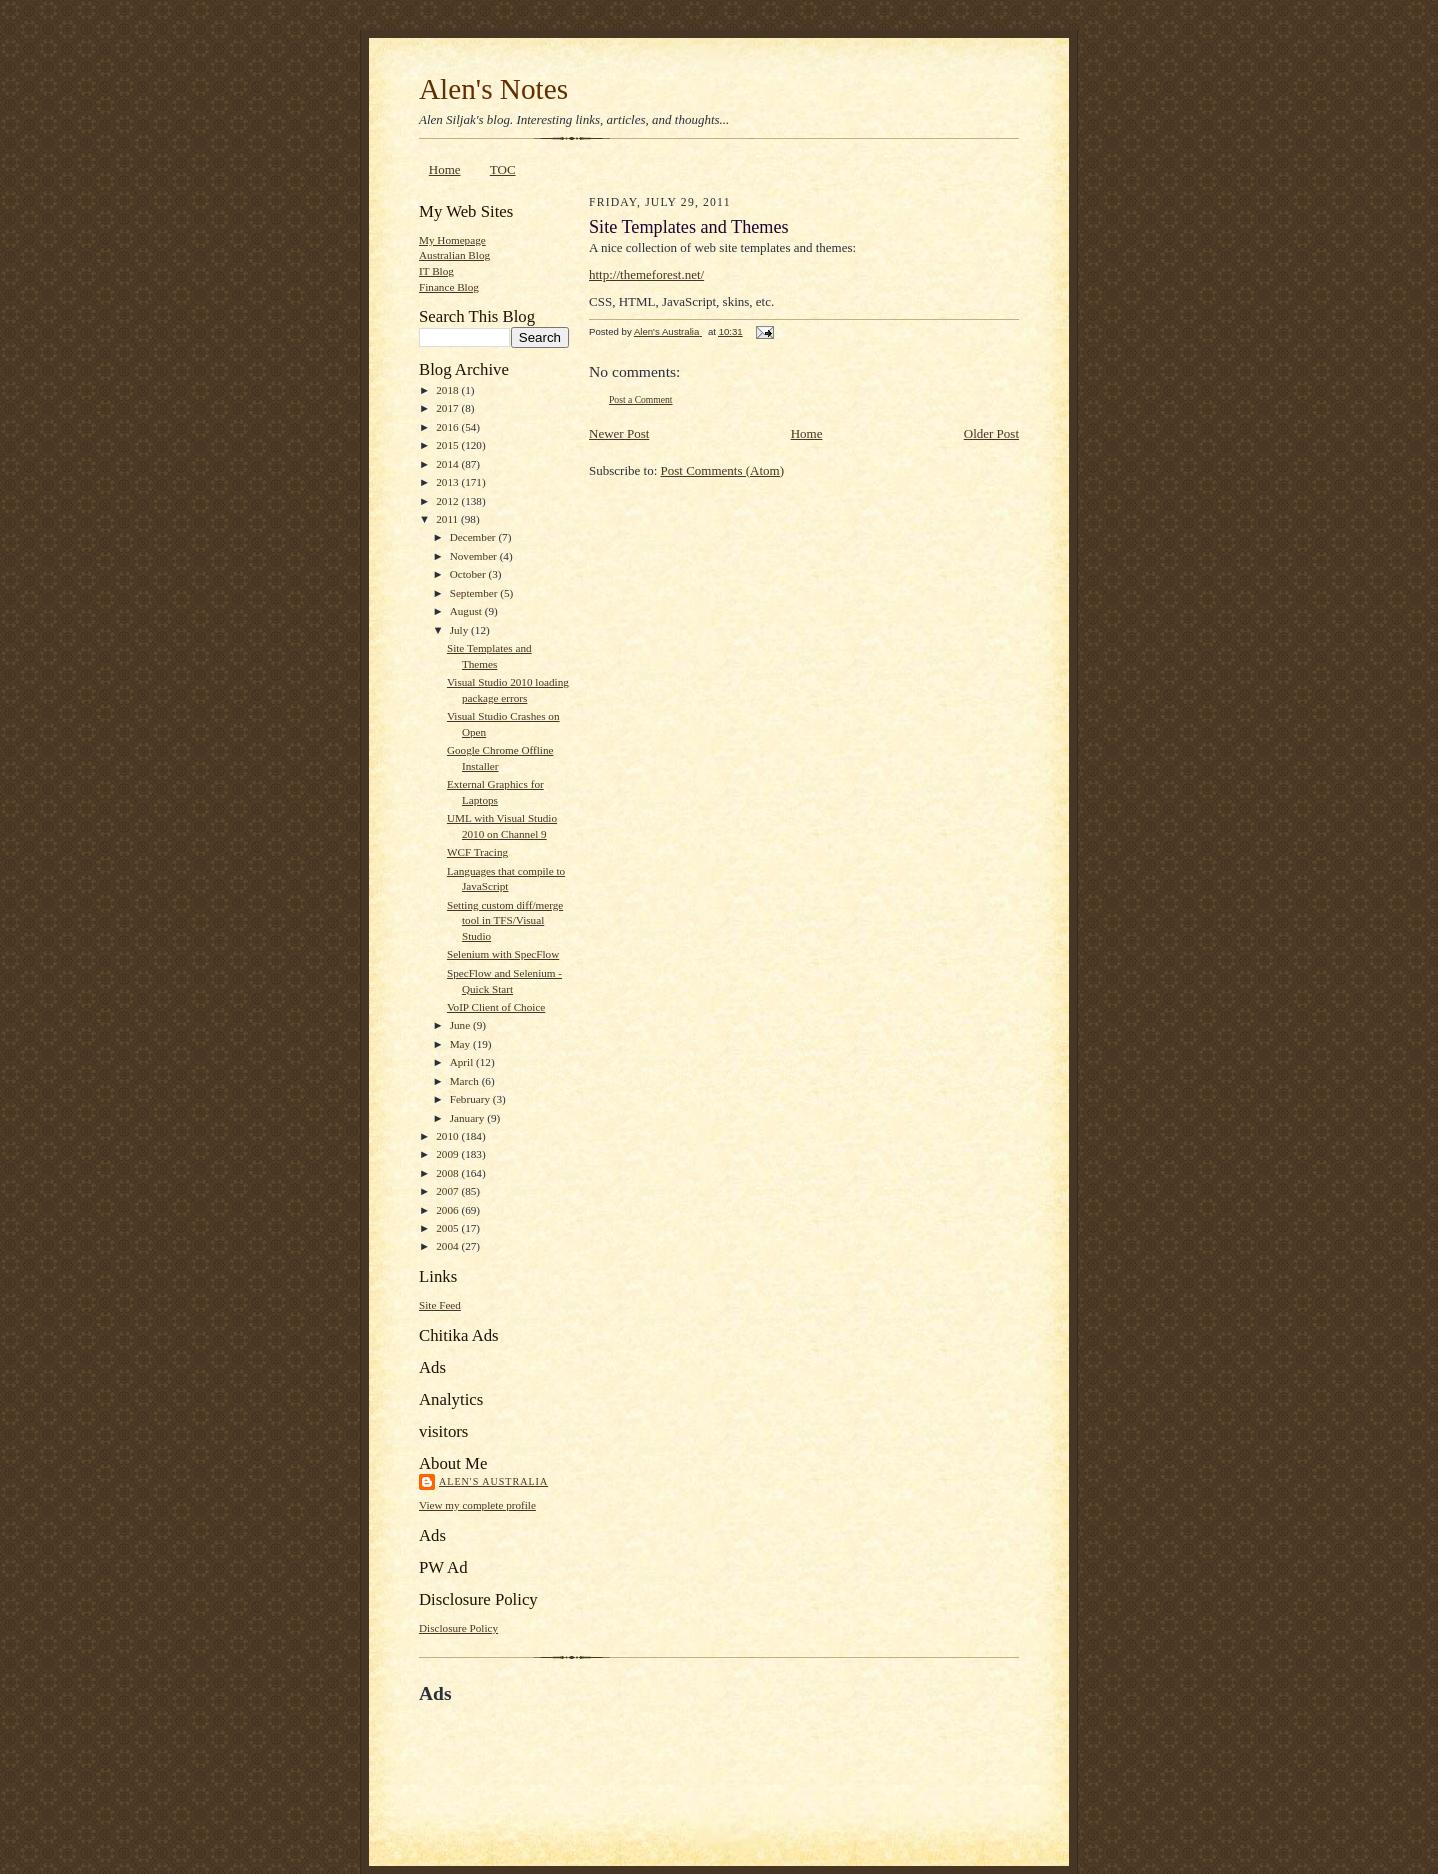 Image resolution: width=1438 pixels, height=1874 pixels. Describe the element at coordinates (653, 1751) in the screenshot. I see `[Advertisement]` at that location.